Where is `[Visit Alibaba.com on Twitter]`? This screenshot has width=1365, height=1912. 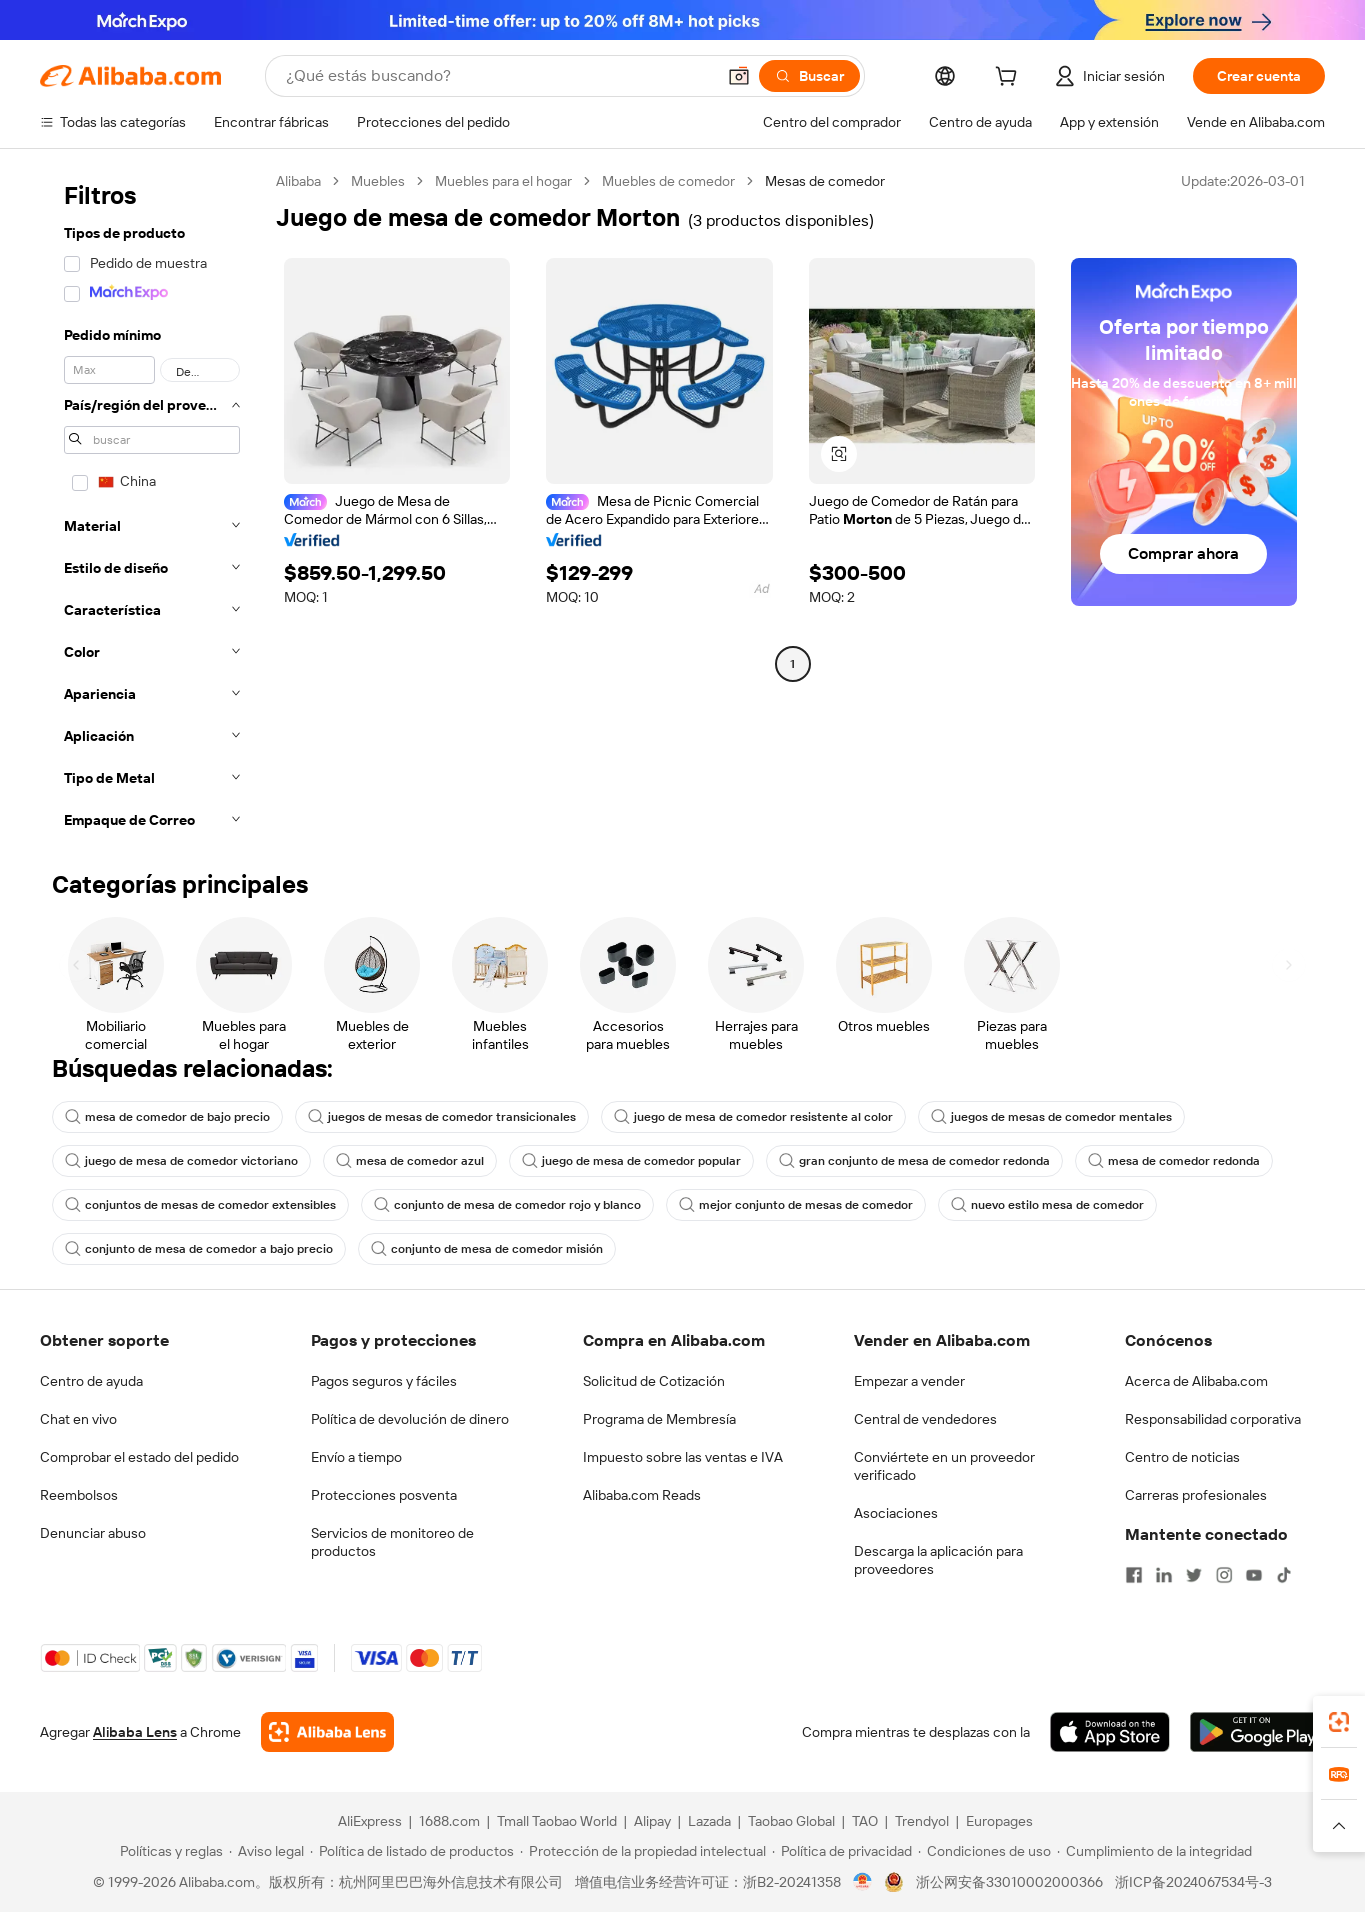 [Visit Alibaba.com on Twitter] is located at coordinates (1194, 1575).